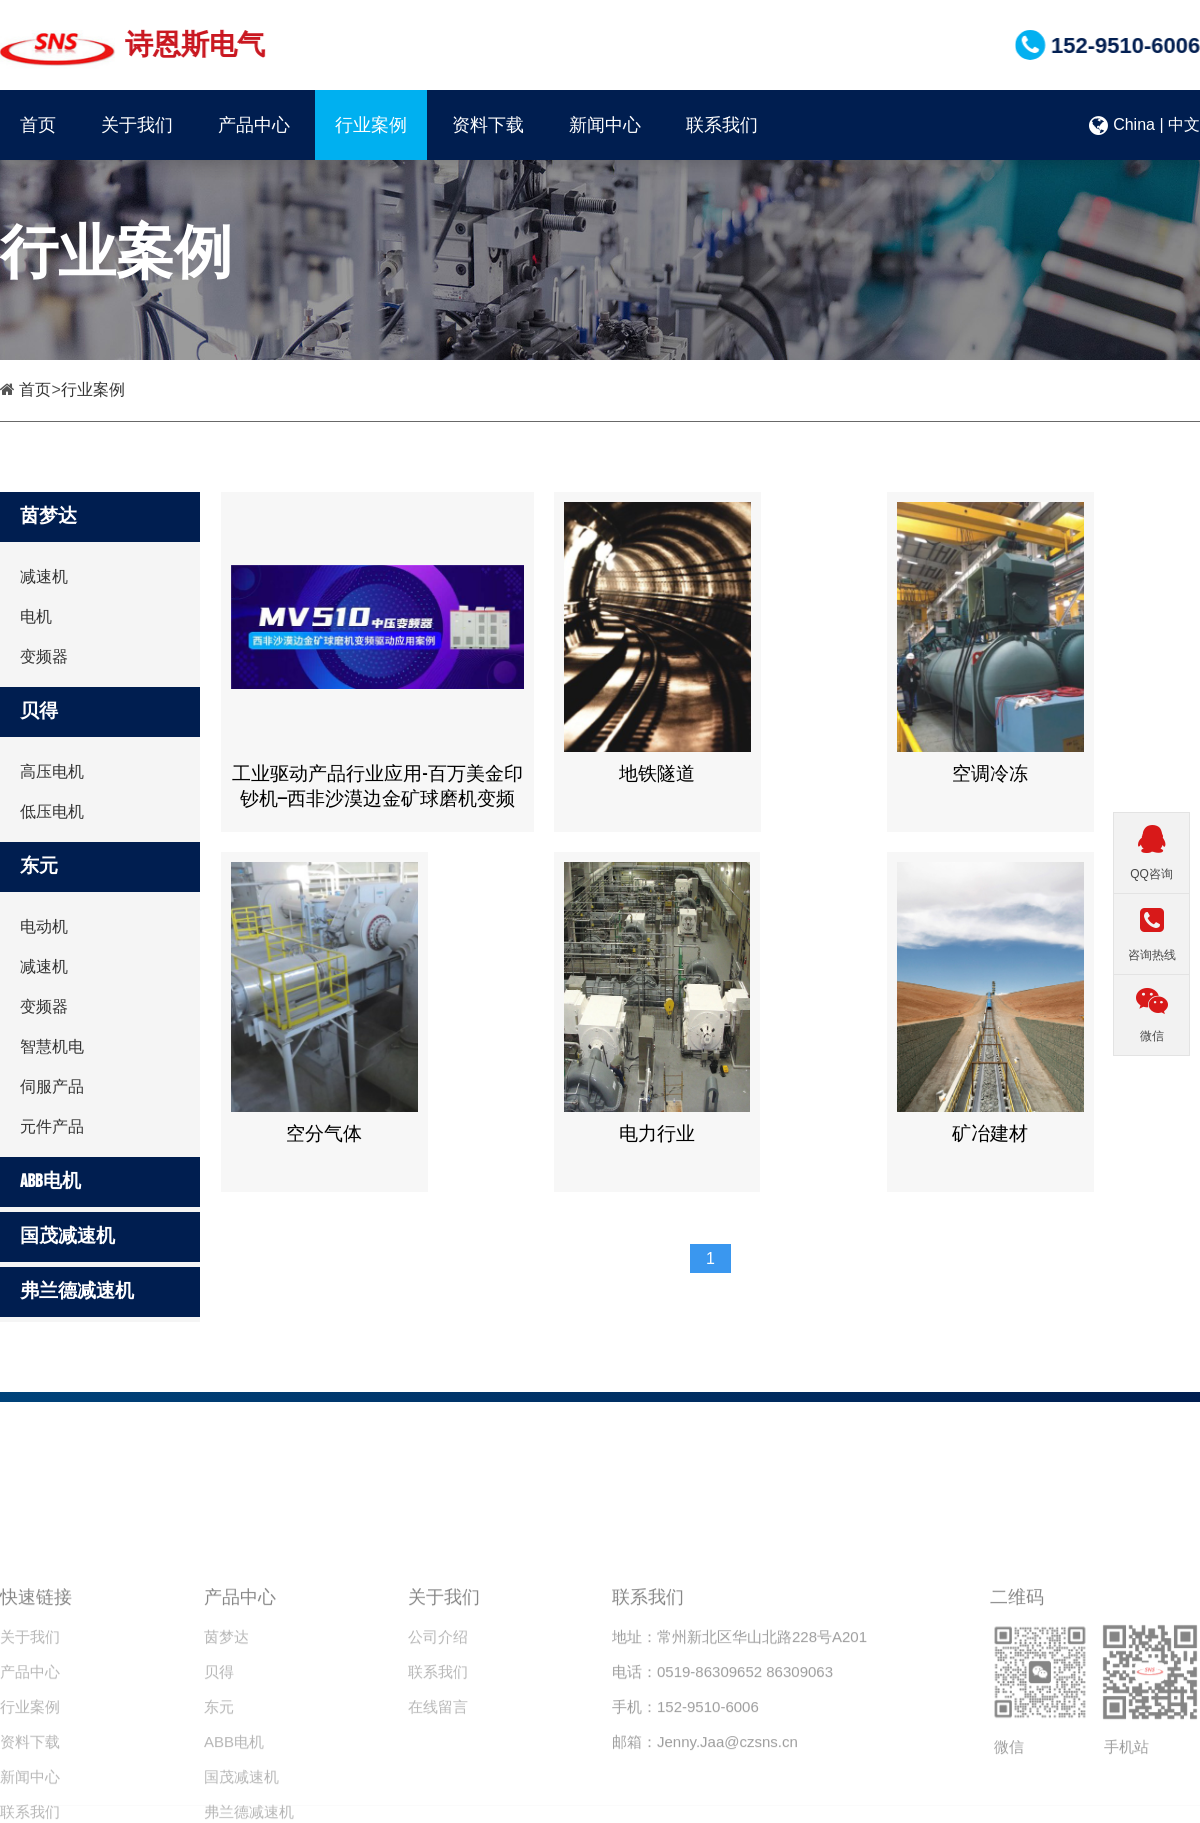  Describe the element at coordinates (39, 711) in the screenshot. I see `贝得` at that location.